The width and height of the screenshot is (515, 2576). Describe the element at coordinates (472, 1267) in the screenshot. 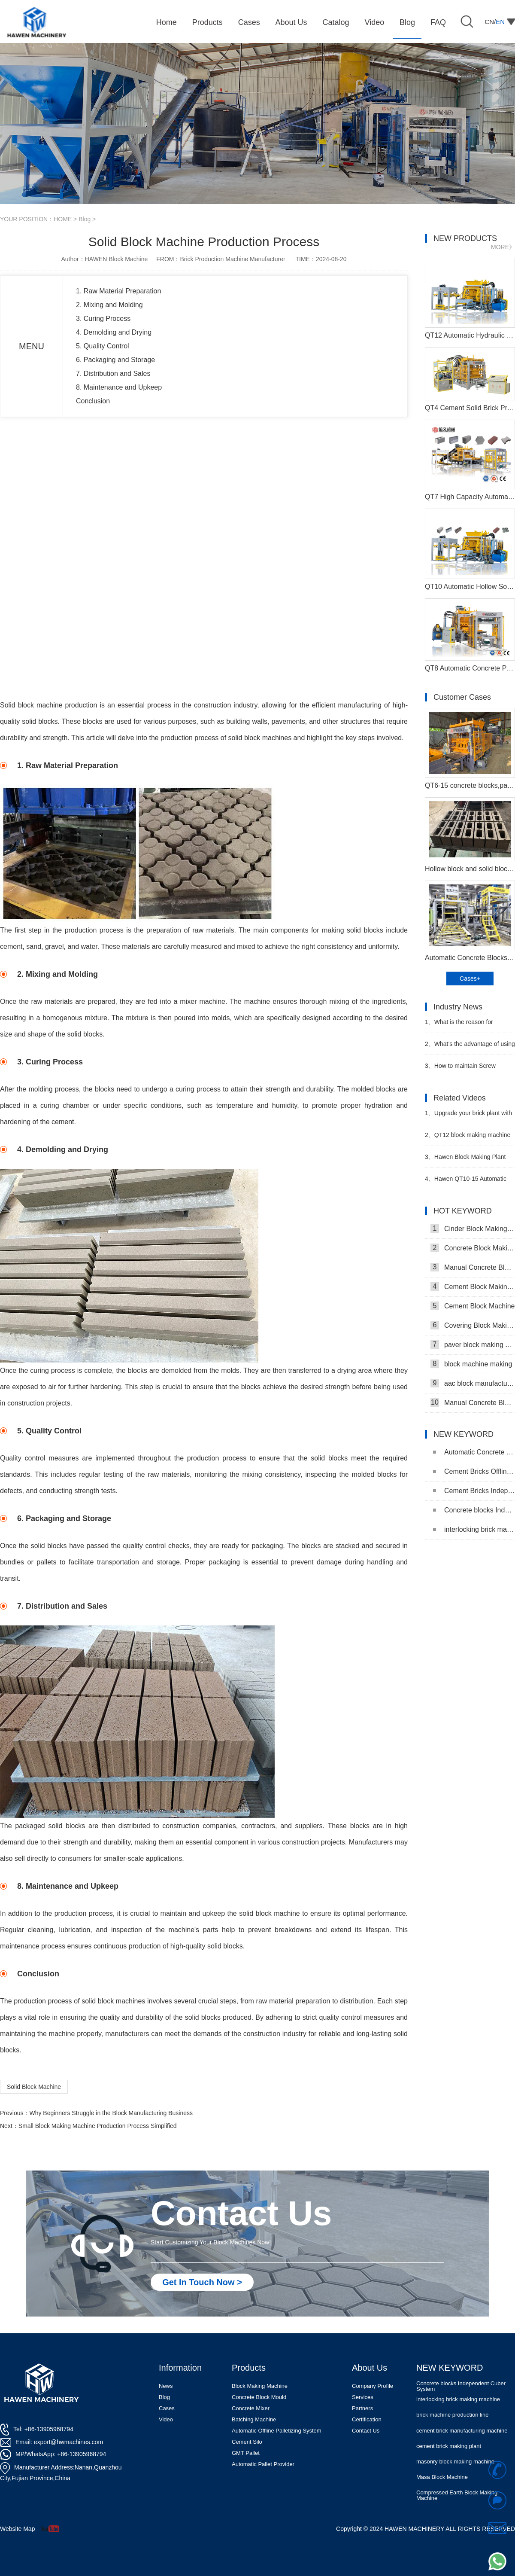

I see `Manual Concrete Block Making Machine` at that location.